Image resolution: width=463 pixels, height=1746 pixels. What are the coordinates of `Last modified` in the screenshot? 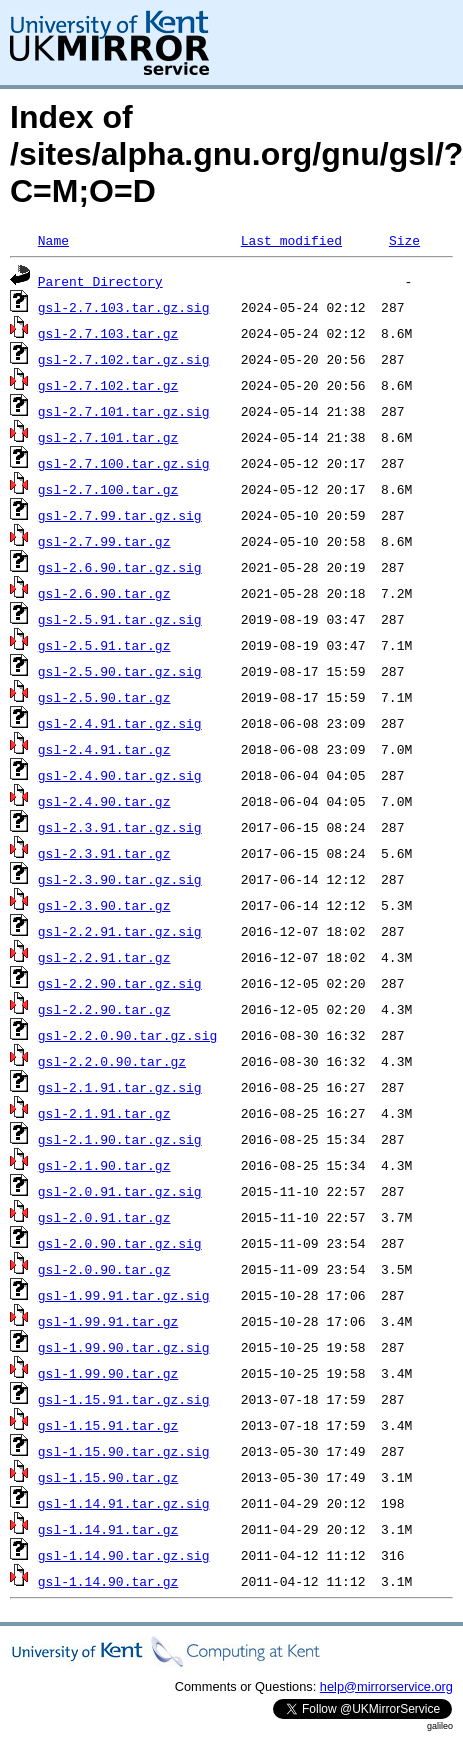 It's located at (291, 240).